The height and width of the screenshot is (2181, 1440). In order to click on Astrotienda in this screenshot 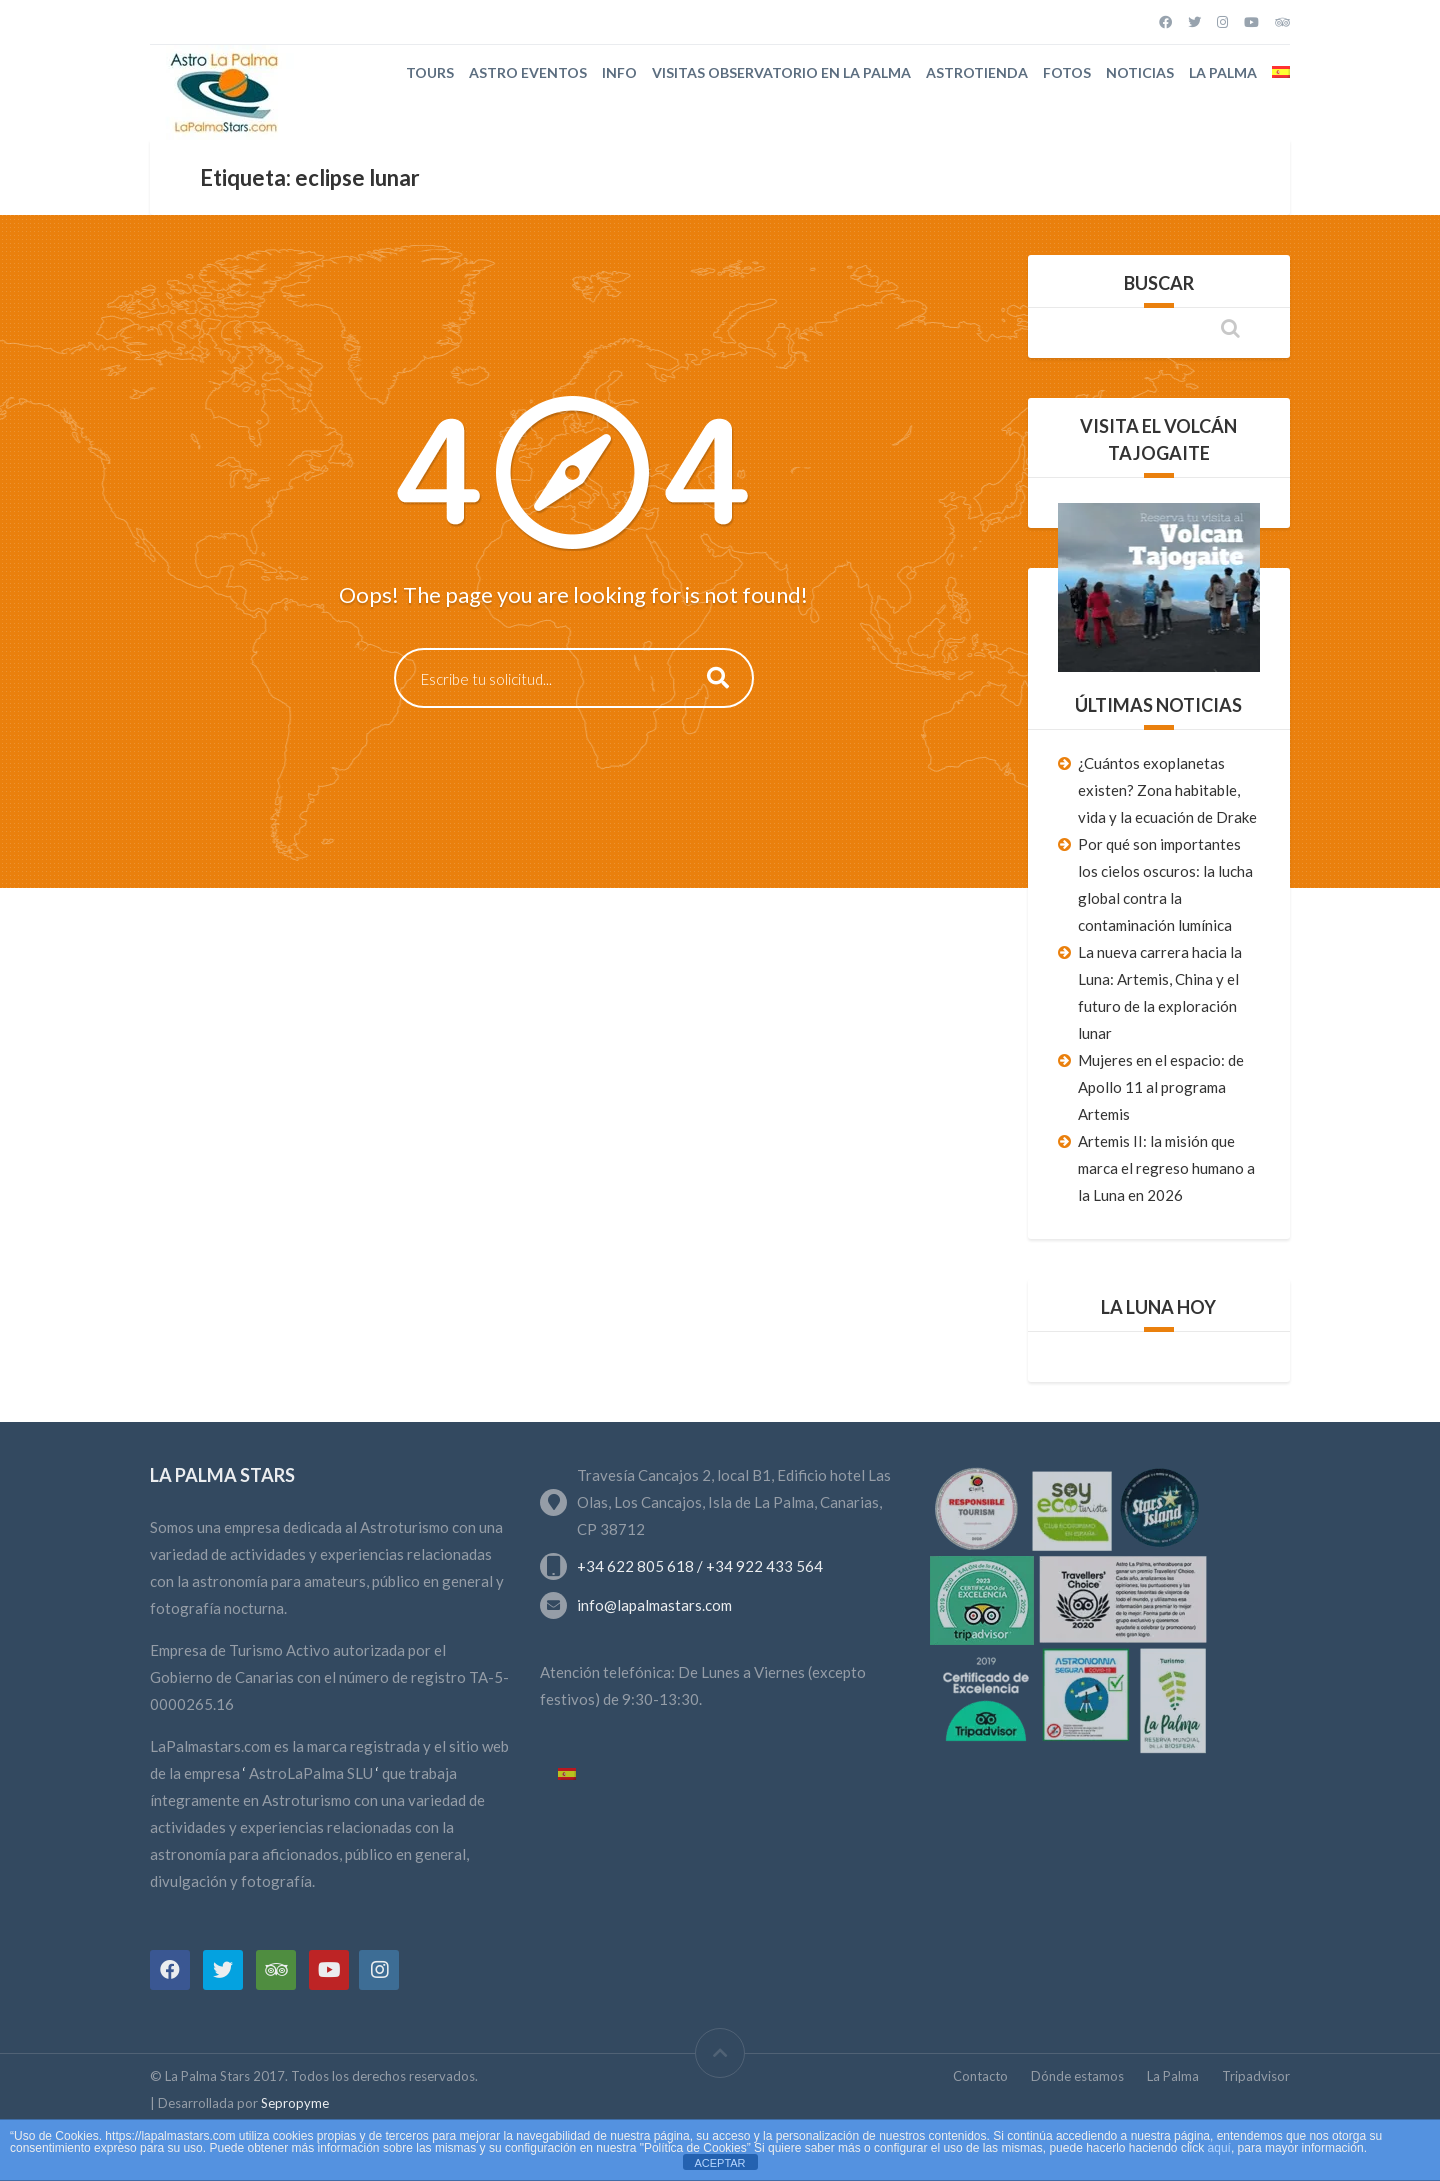, I will do `click(977, 72)`.